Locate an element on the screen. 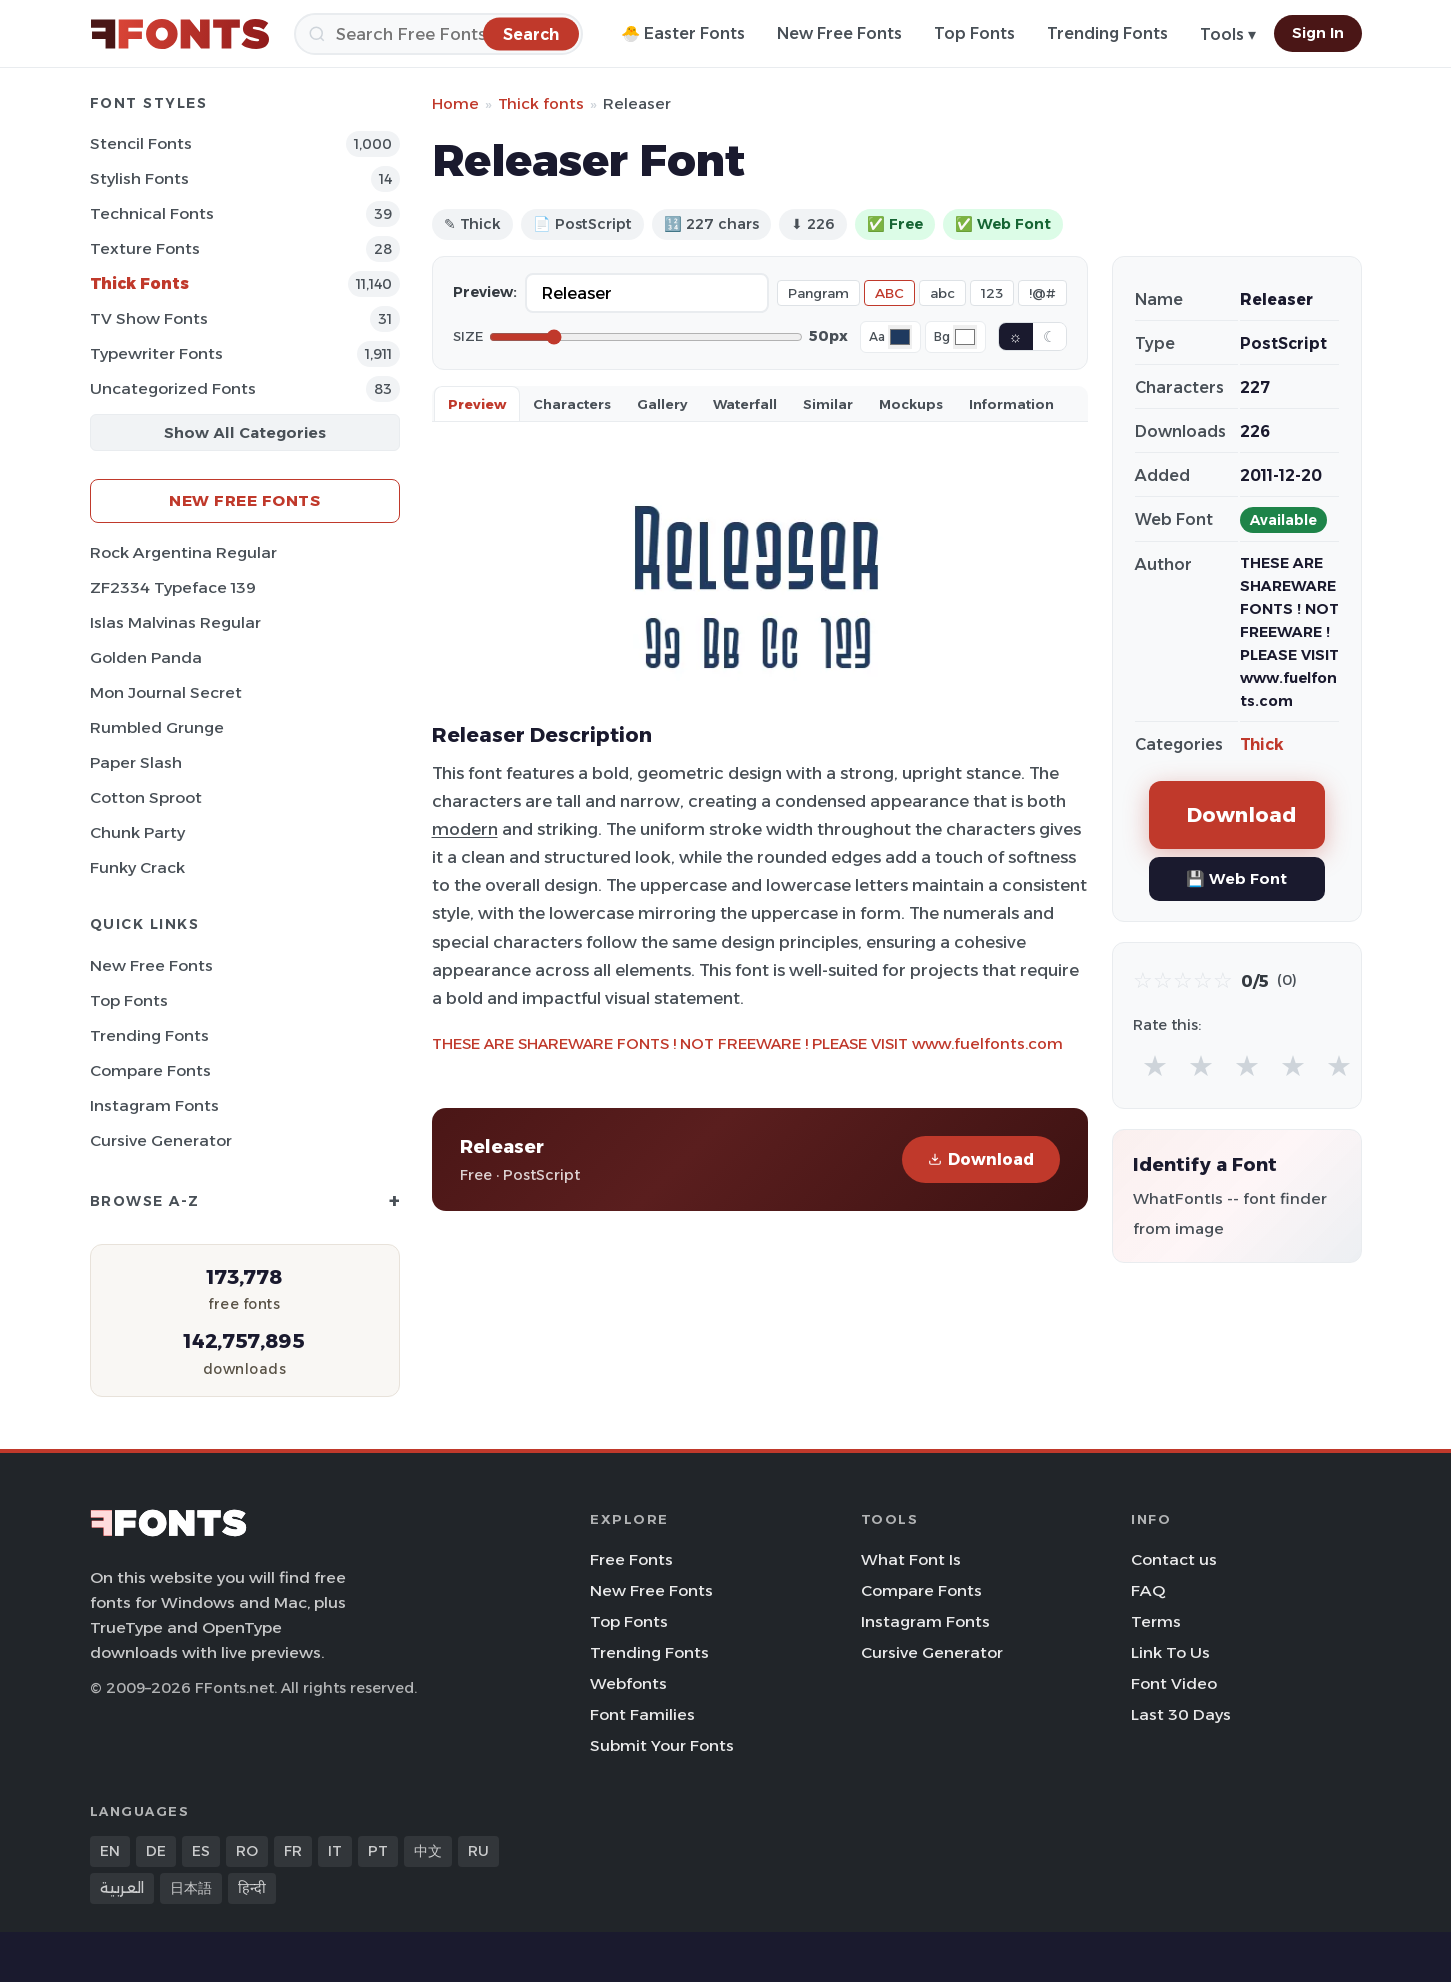 This screenshot has height=1982, width=1451. Information is located at coordinates (1011, 404).